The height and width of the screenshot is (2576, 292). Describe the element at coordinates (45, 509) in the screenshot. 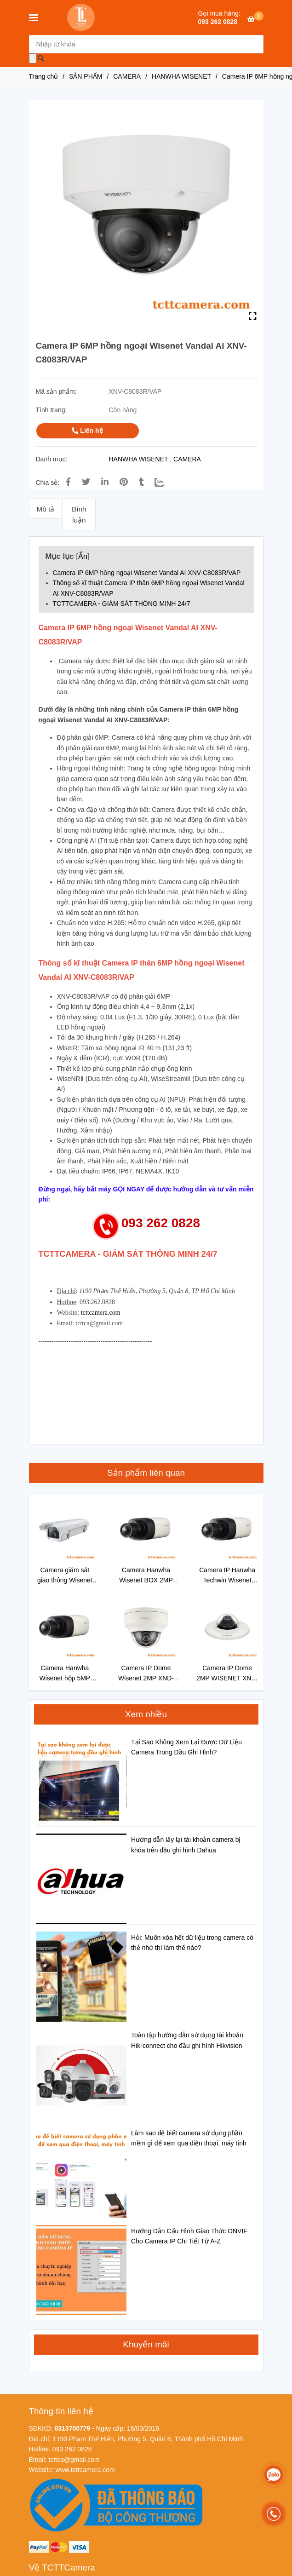

I see `Mô tả [Camera IP 6MP hồng ngoại Wisenet Vandal AI XNV-C8083R/VAP]` at that location.